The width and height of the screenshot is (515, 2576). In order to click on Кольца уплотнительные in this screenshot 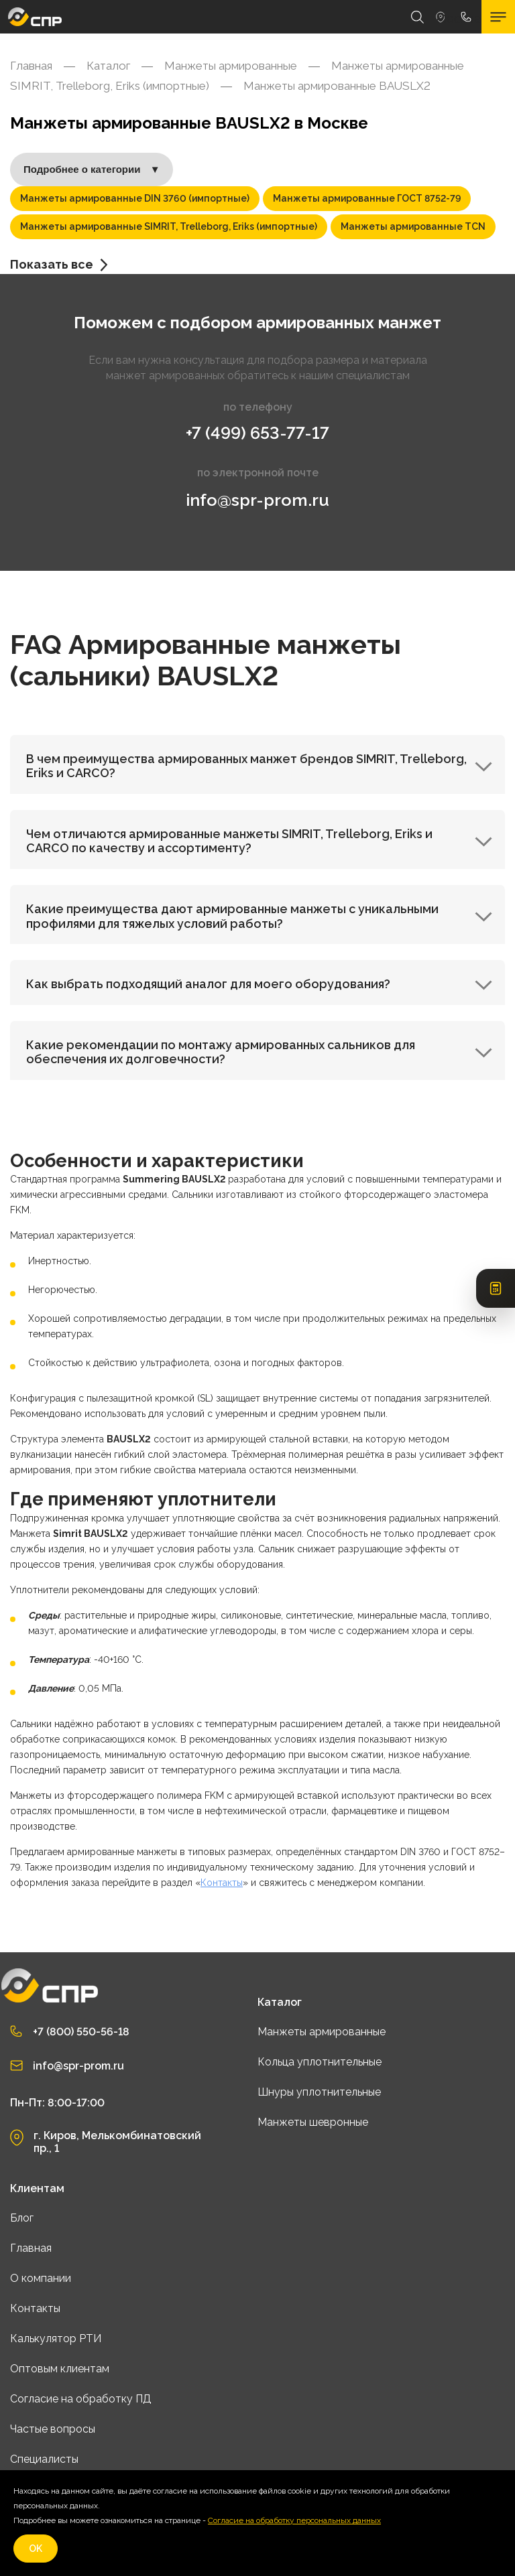, I will do `click(320, 2061)`.